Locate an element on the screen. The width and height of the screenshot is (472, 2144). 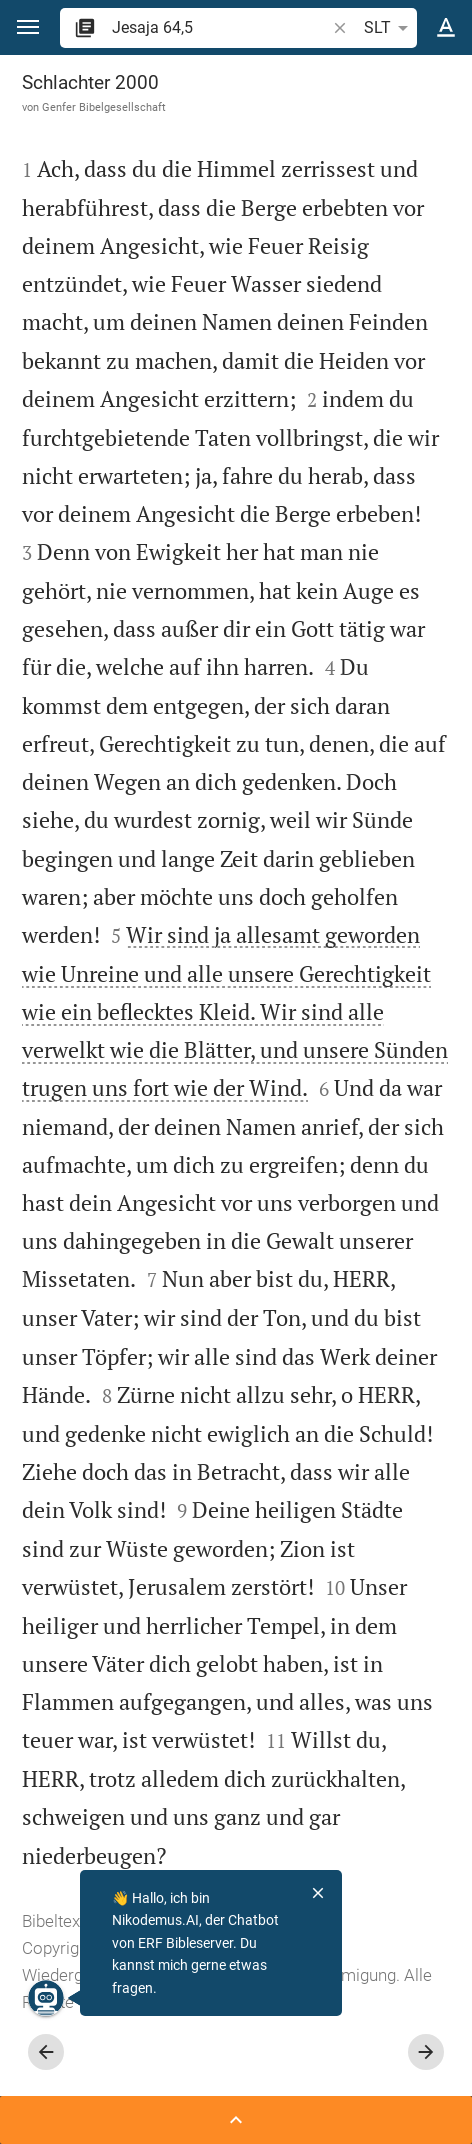
[search] is located at coordinates (220, 27).